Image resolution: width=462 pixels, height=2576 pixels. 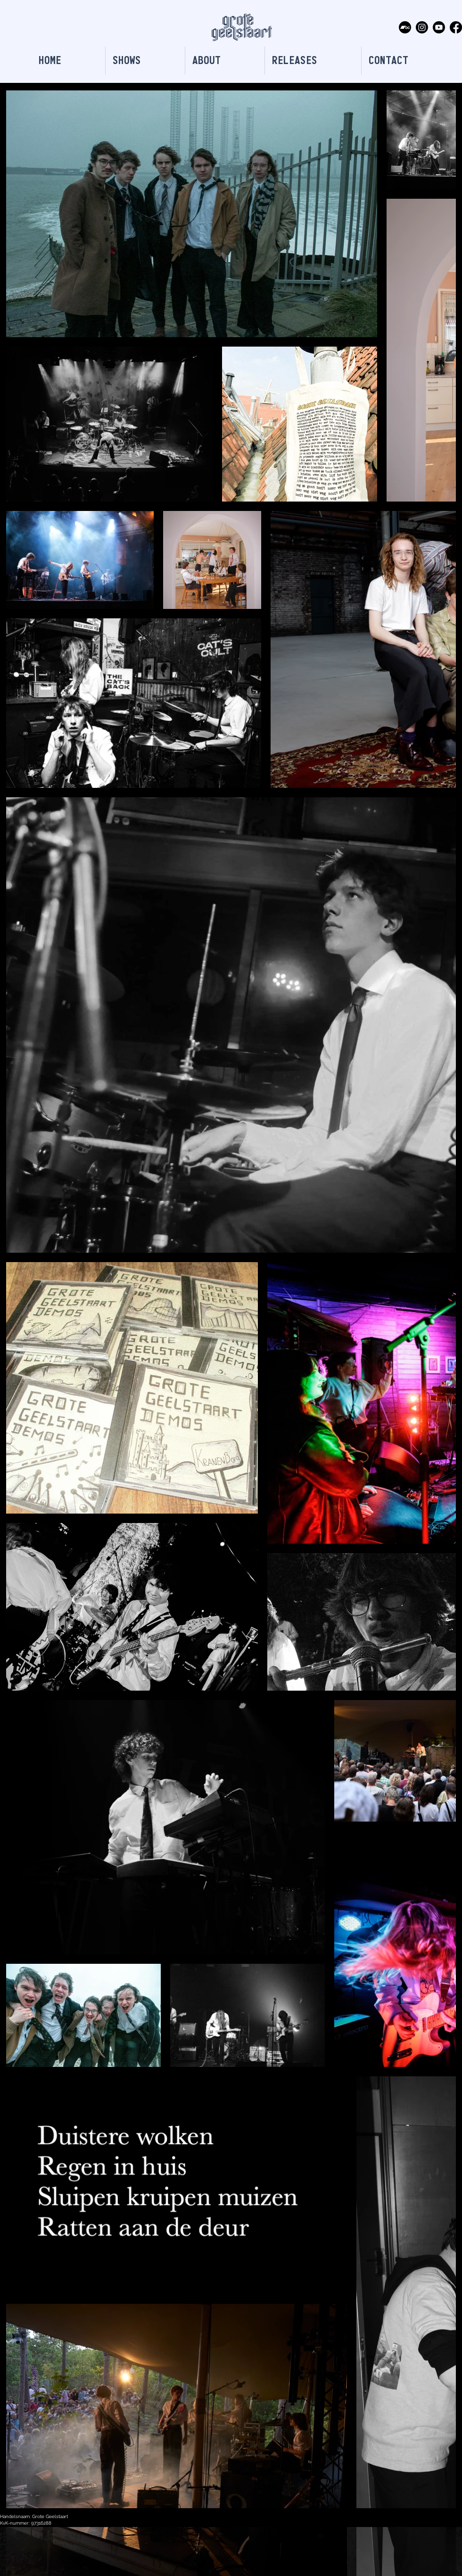 What do you see at coordinates (439, 27) in the screenshot?
I see `[Youtube]` at bounding box center [439, 27].